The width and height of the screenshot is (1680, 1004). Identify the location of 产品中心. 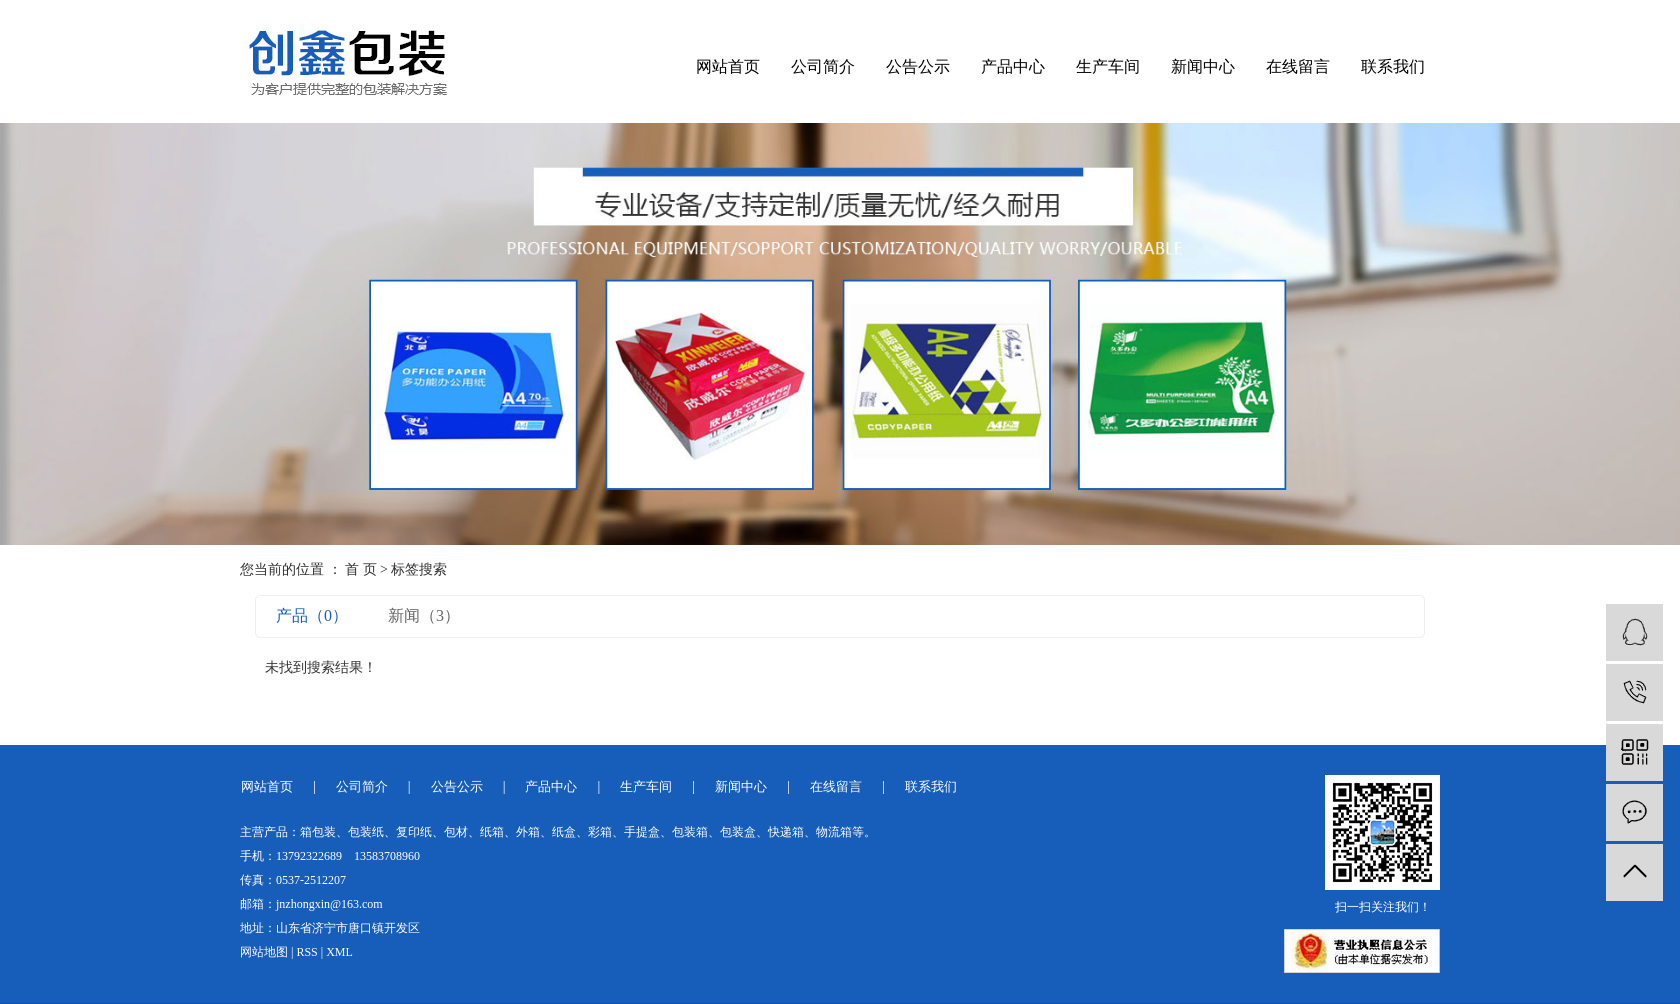
(1013, 66).